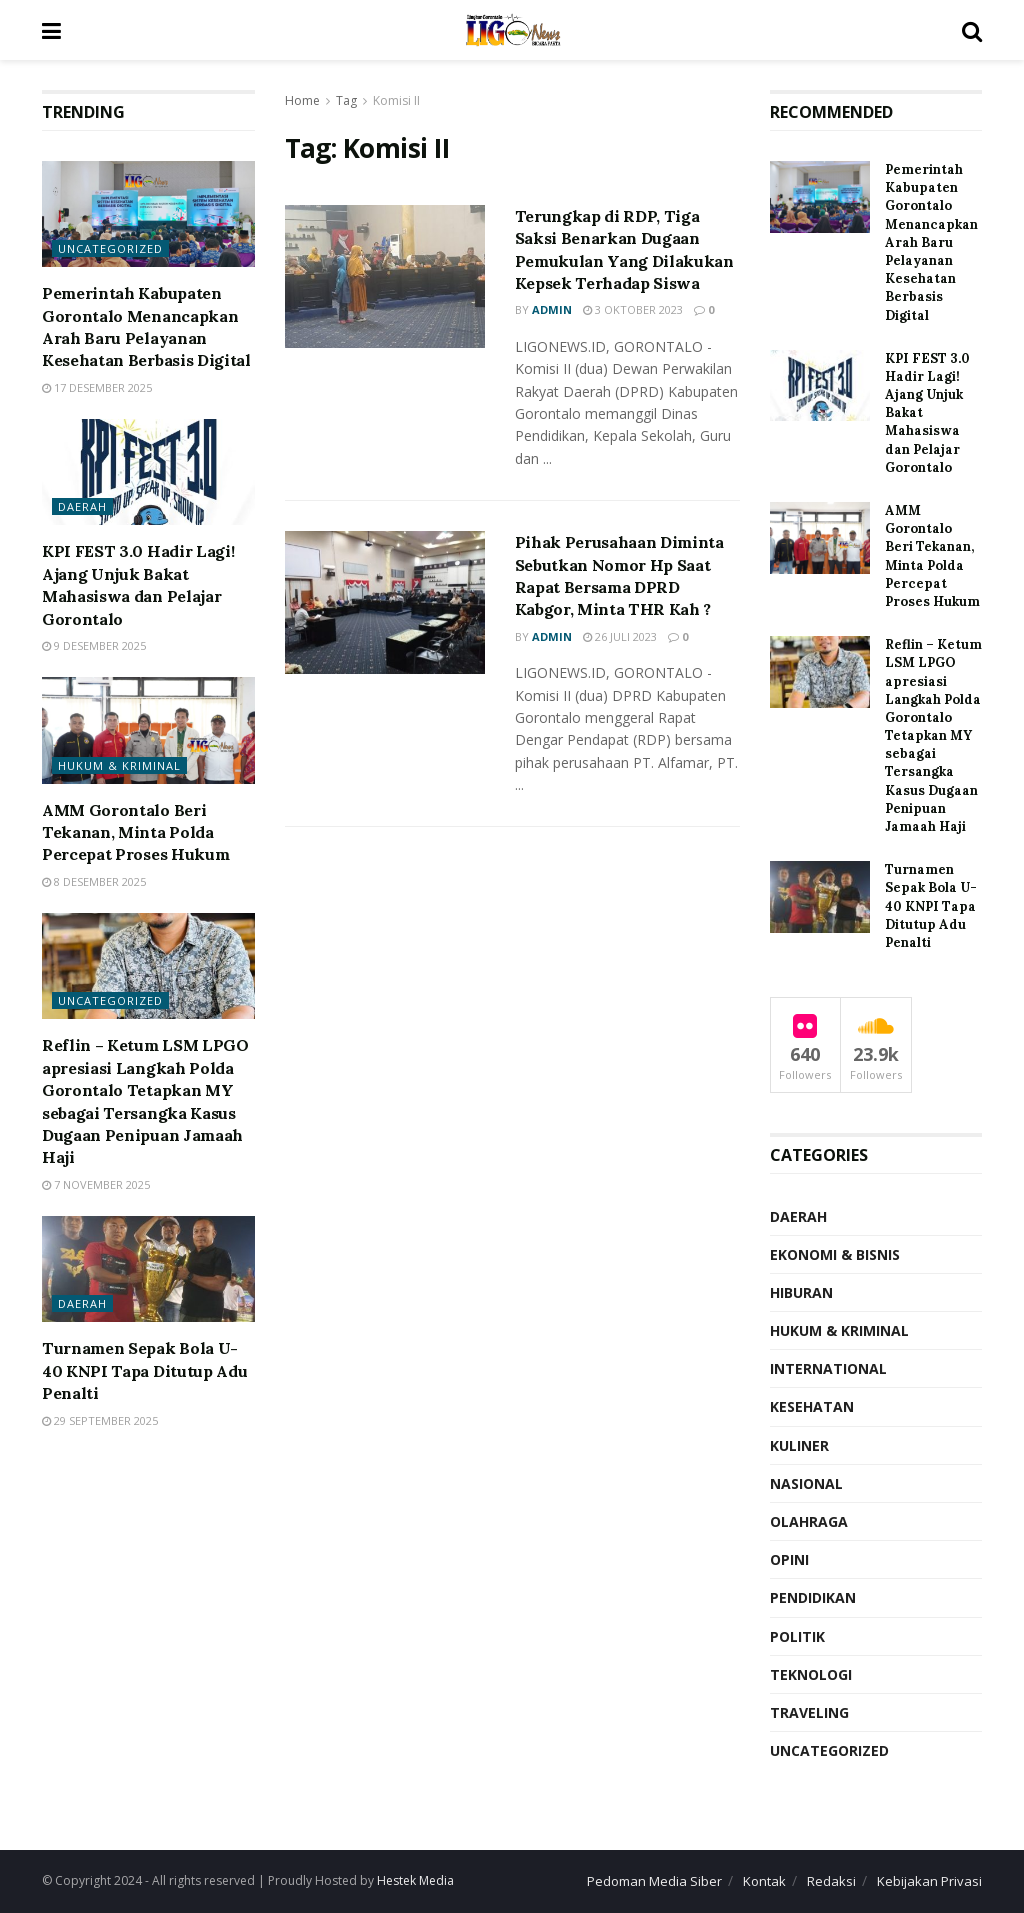 The height and width of the screenshot is (1913, 1024). What do you see at coordinates (828, 1368) in the screenshot?
I see `International` at bounding box center [828, 1368].